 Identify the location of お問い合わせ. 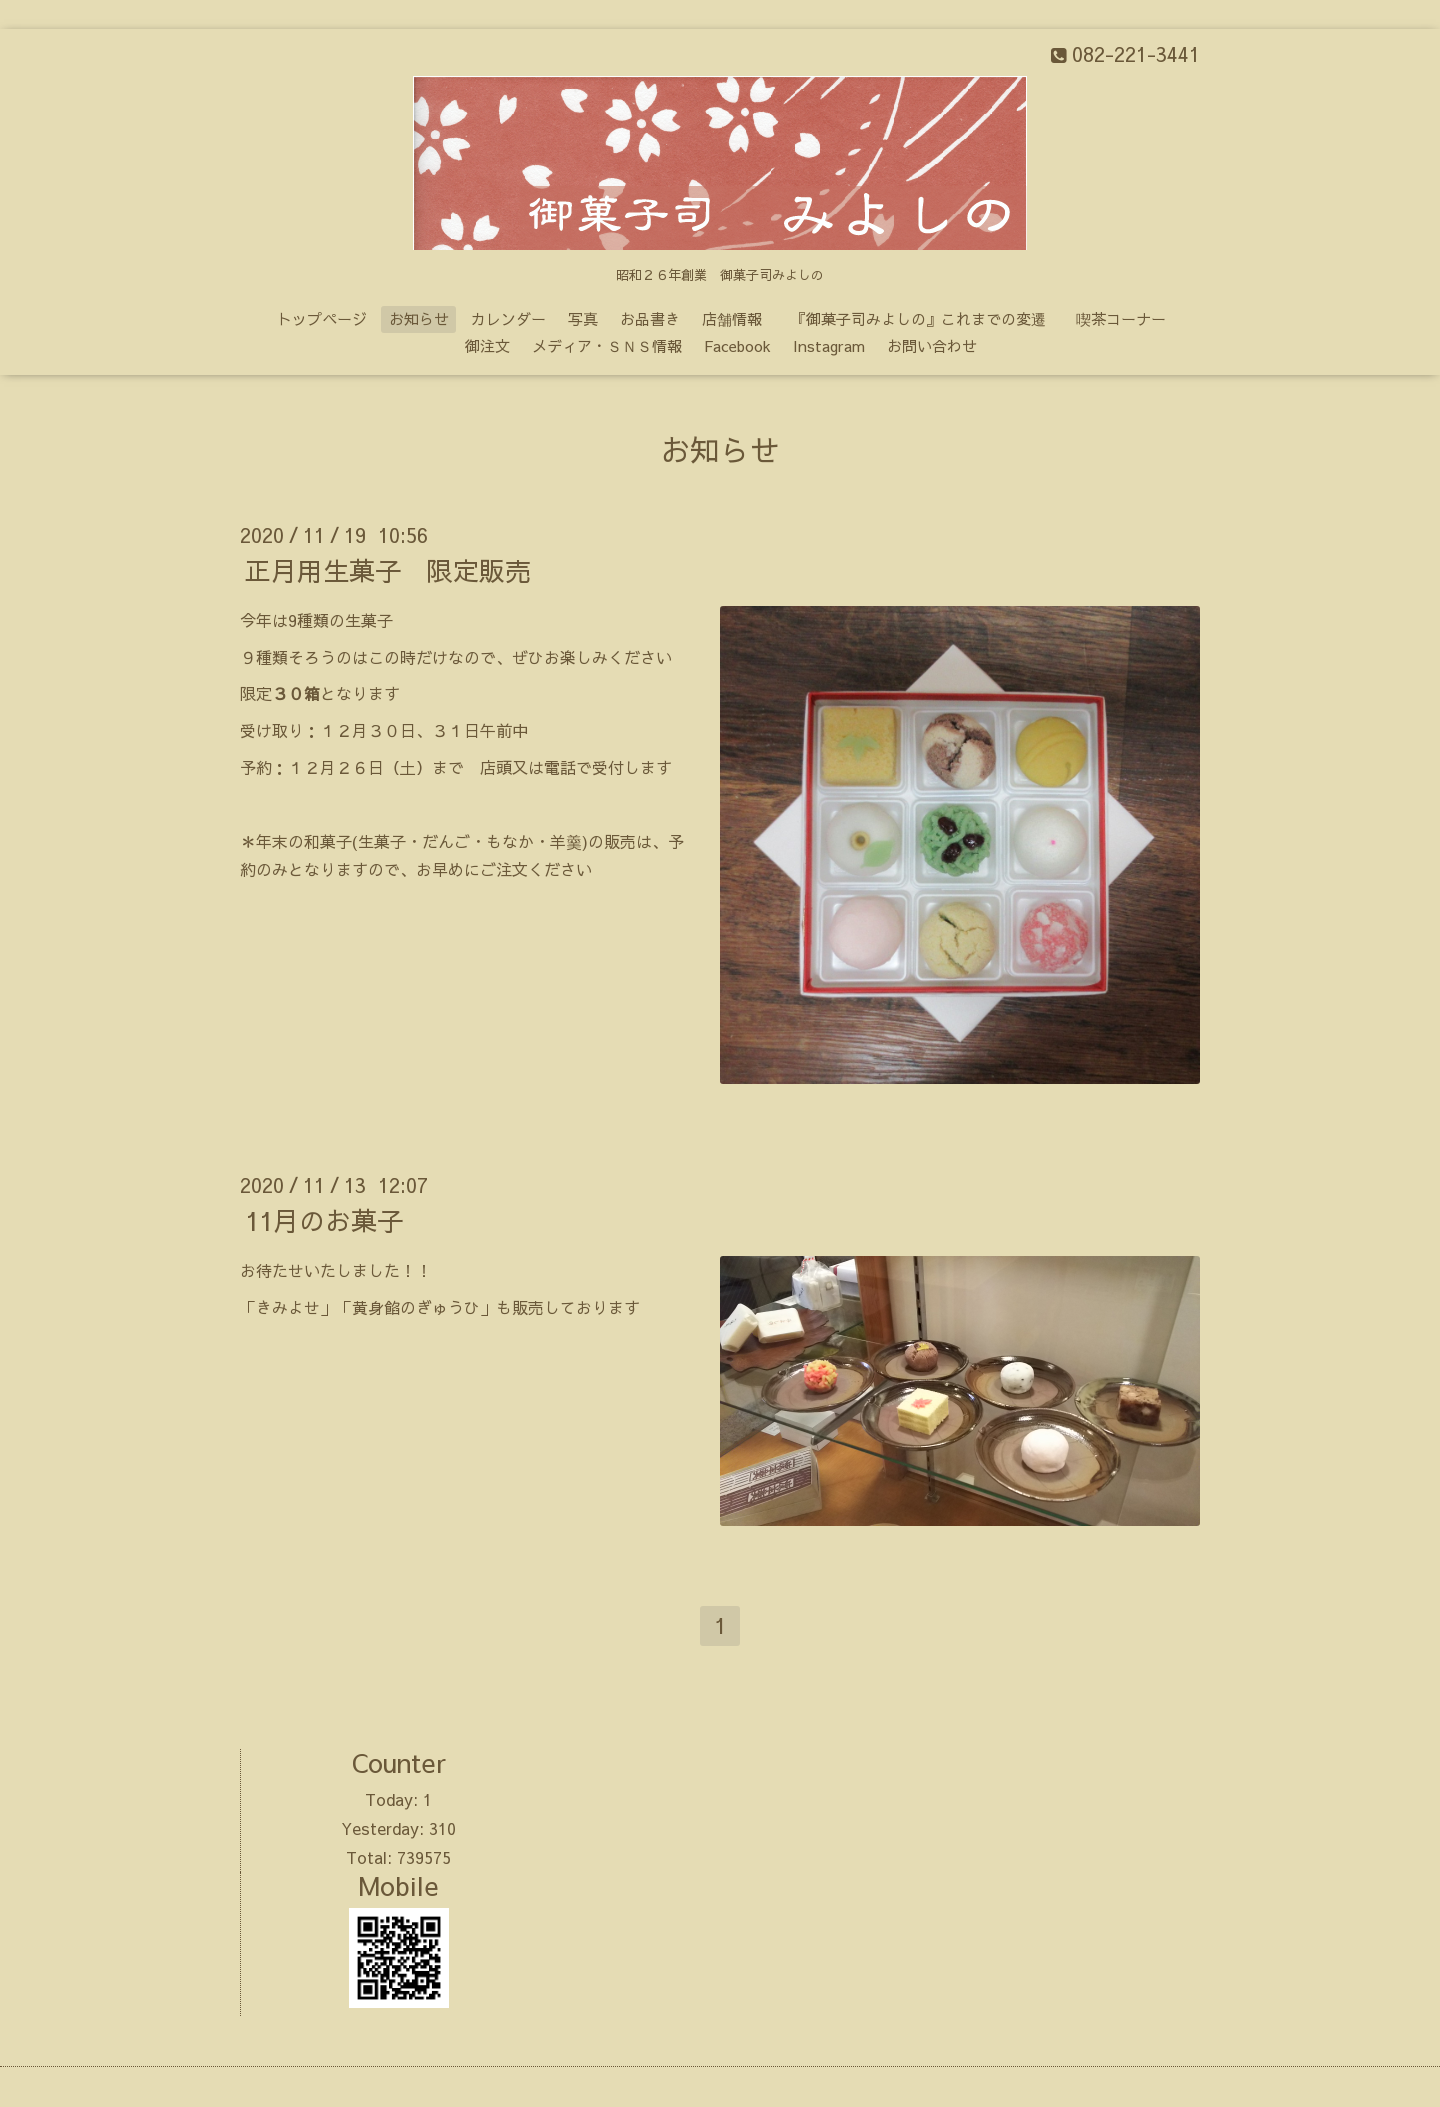
(932, 345).